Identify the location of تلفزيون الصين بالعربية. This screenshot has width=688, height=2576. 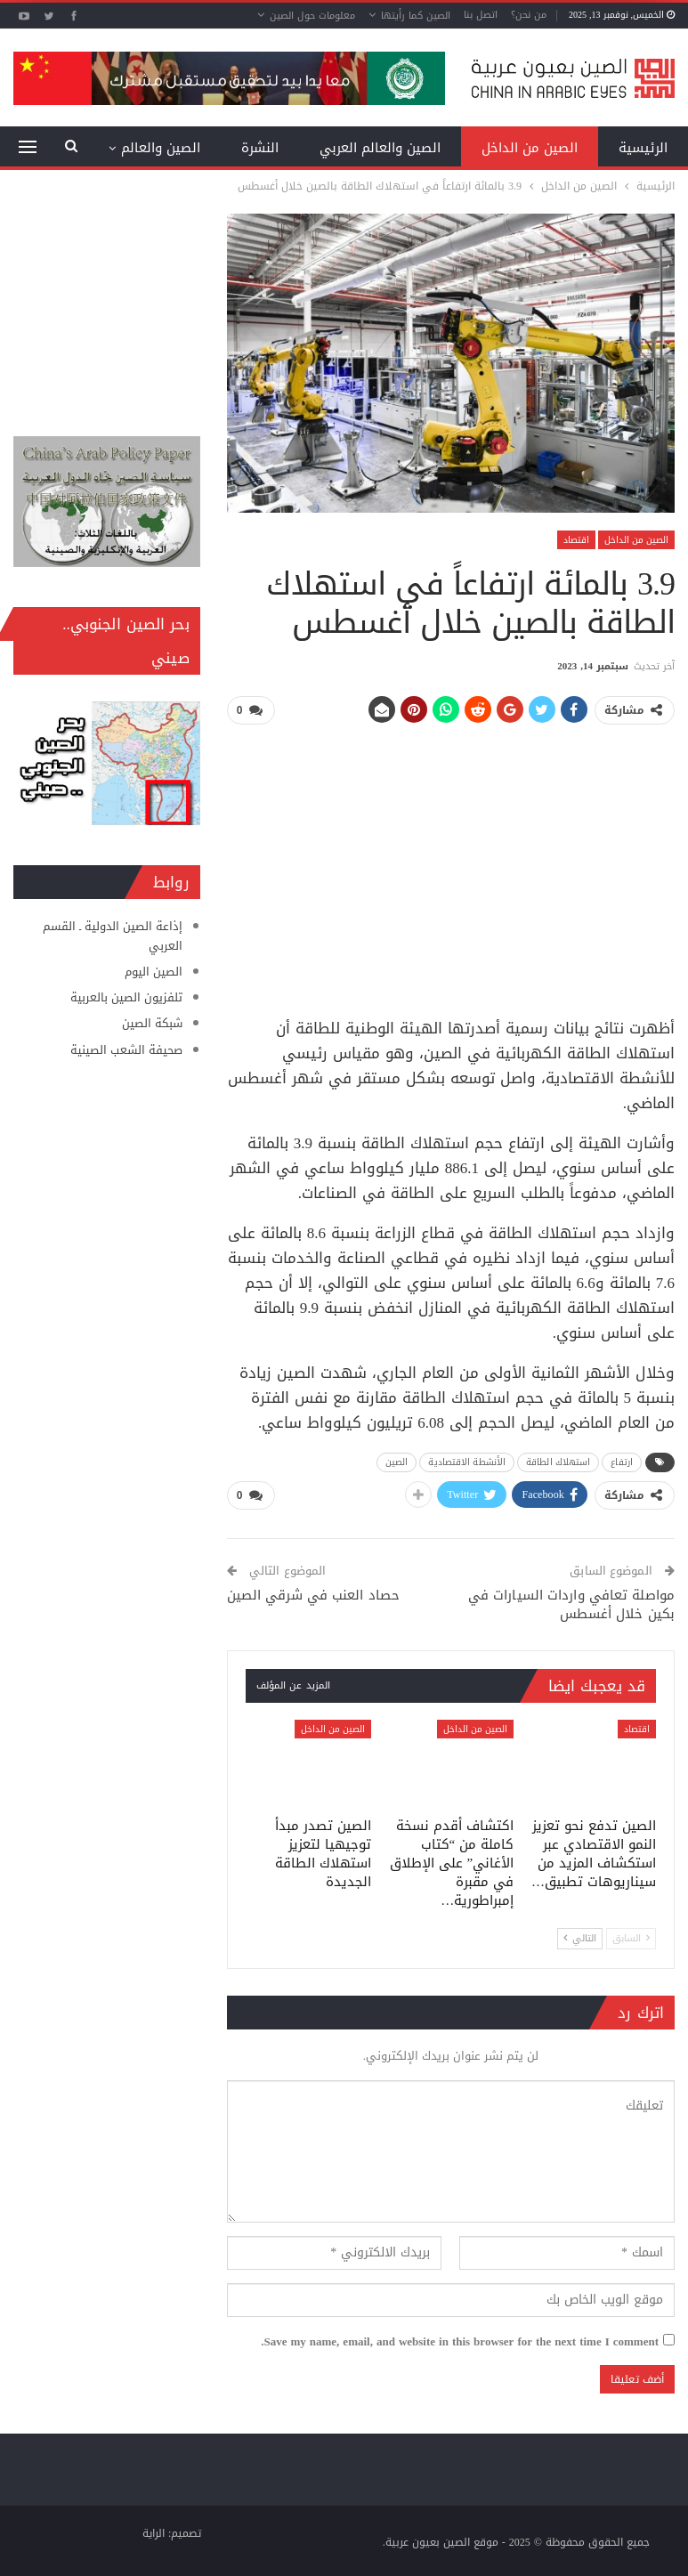
(126, 997).